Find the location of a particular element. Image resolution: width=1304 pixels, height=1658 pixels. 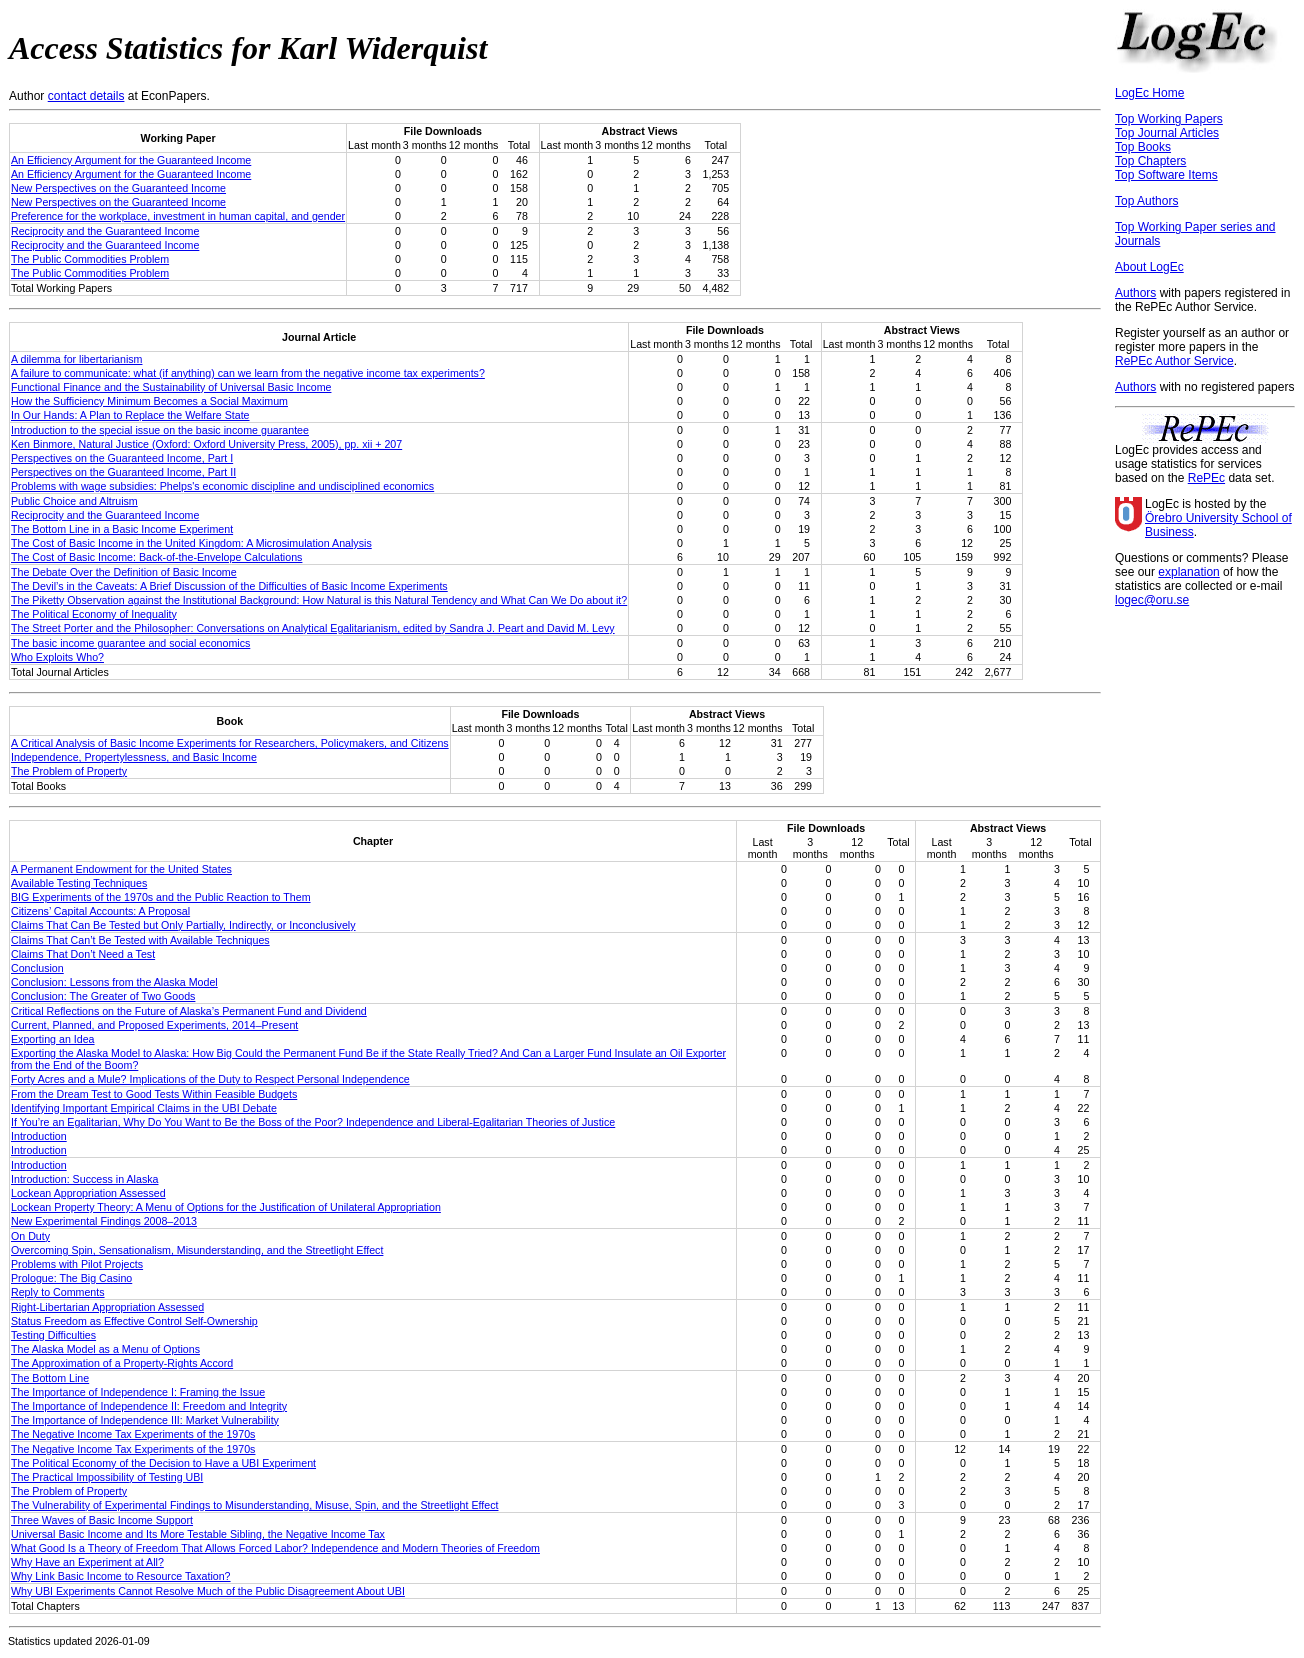

The Practical Impossibility of Testing UBI is located at coordinates (107, 1477).